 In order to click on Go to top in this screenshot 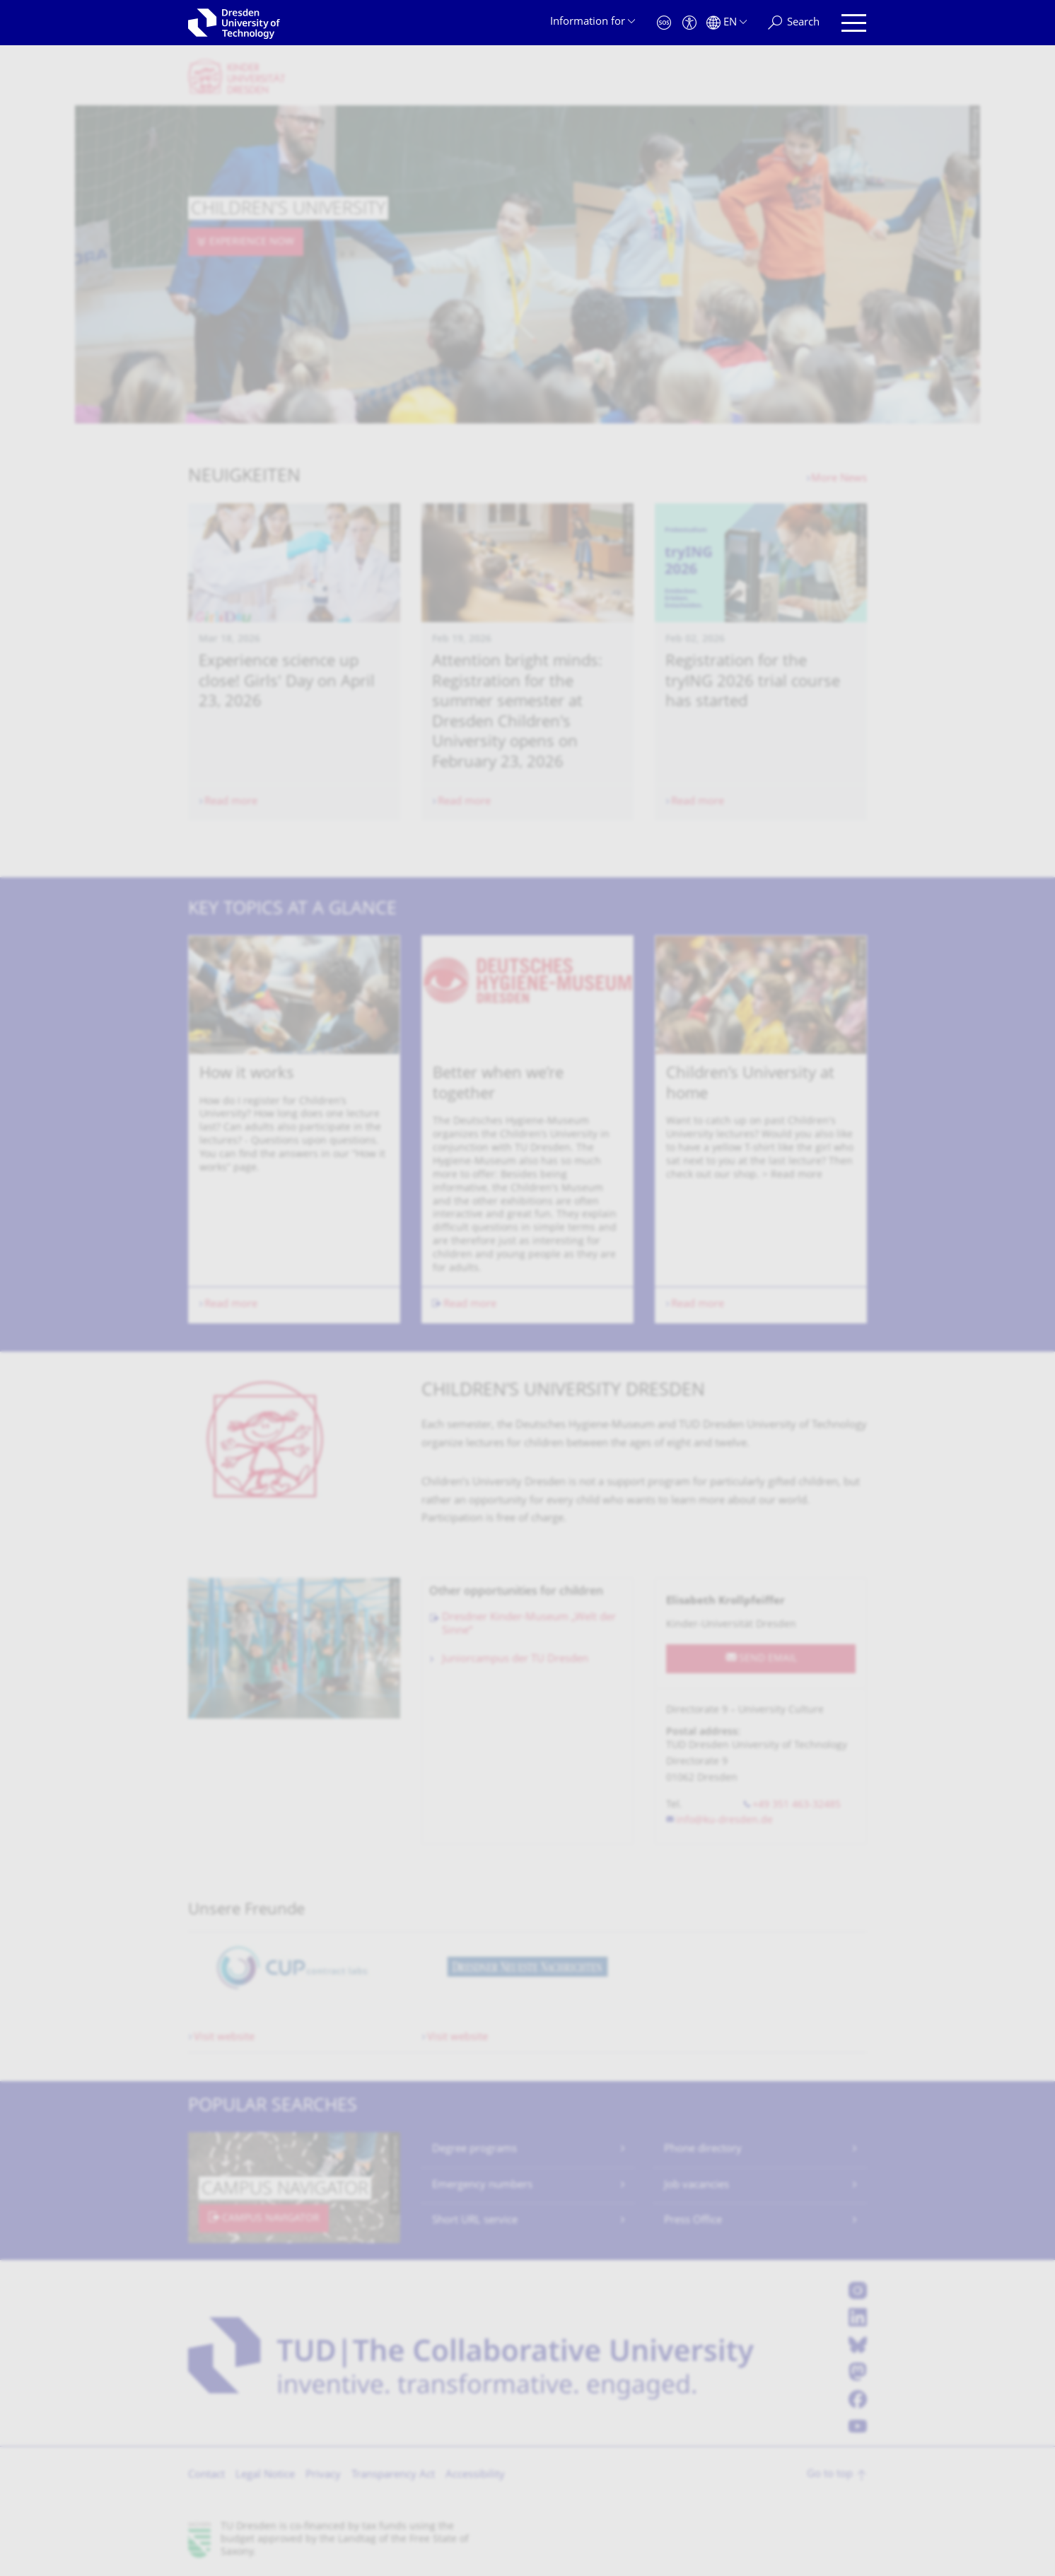, I will do `click(830, 2474)`.